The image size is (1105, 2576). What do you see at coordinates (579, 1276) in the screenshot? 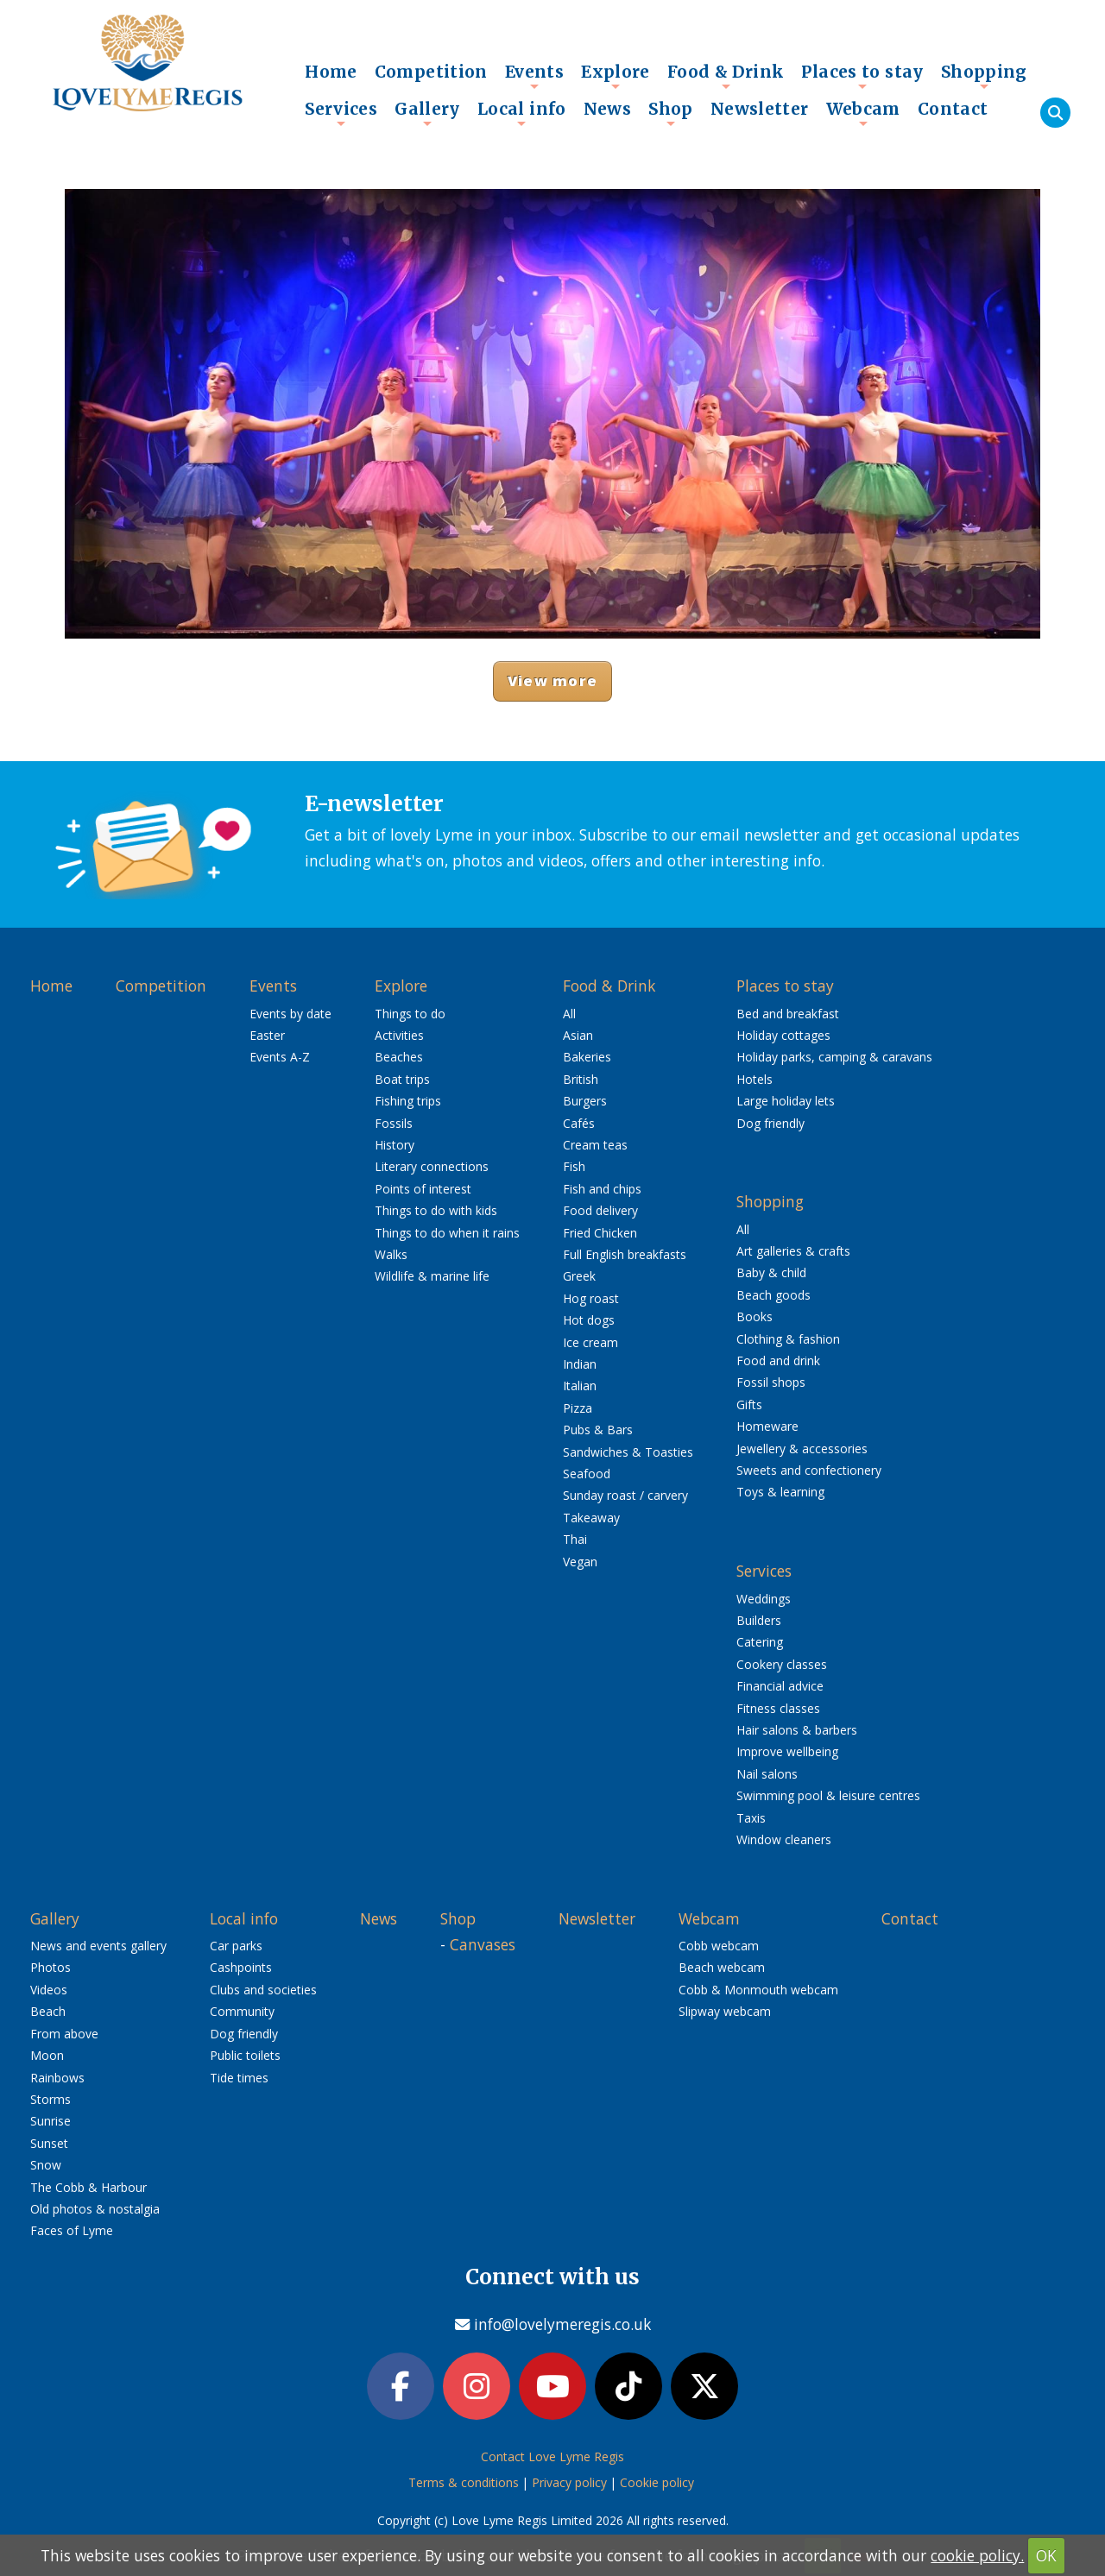
I see `Greek` at bounding box center [579, 1276].